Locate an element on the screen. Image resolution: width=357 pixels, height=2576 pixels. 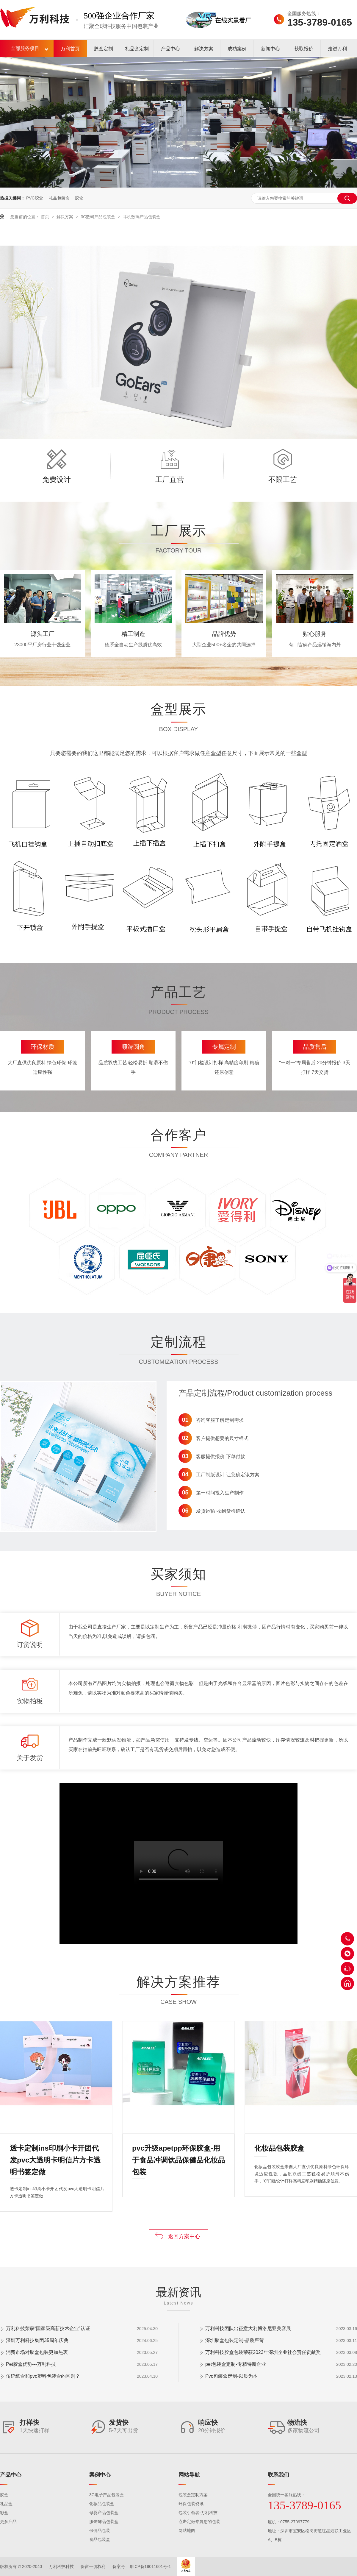
首页 is located at coordinates (45, 216).